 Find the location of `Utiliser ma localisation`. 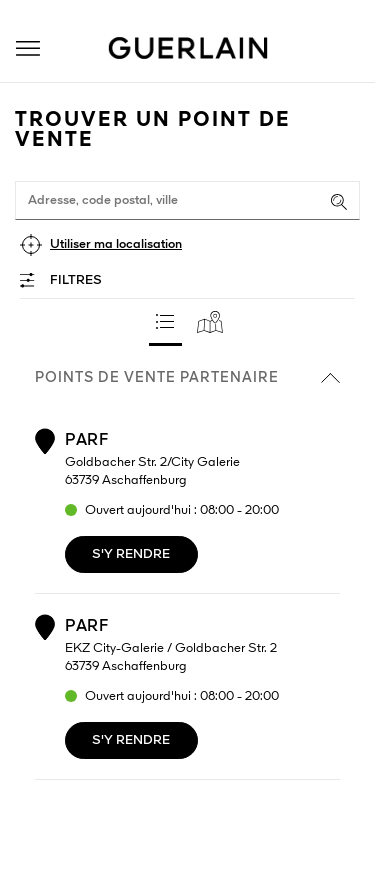

Utiliser ma localisation is located at coordinates (116, 244).